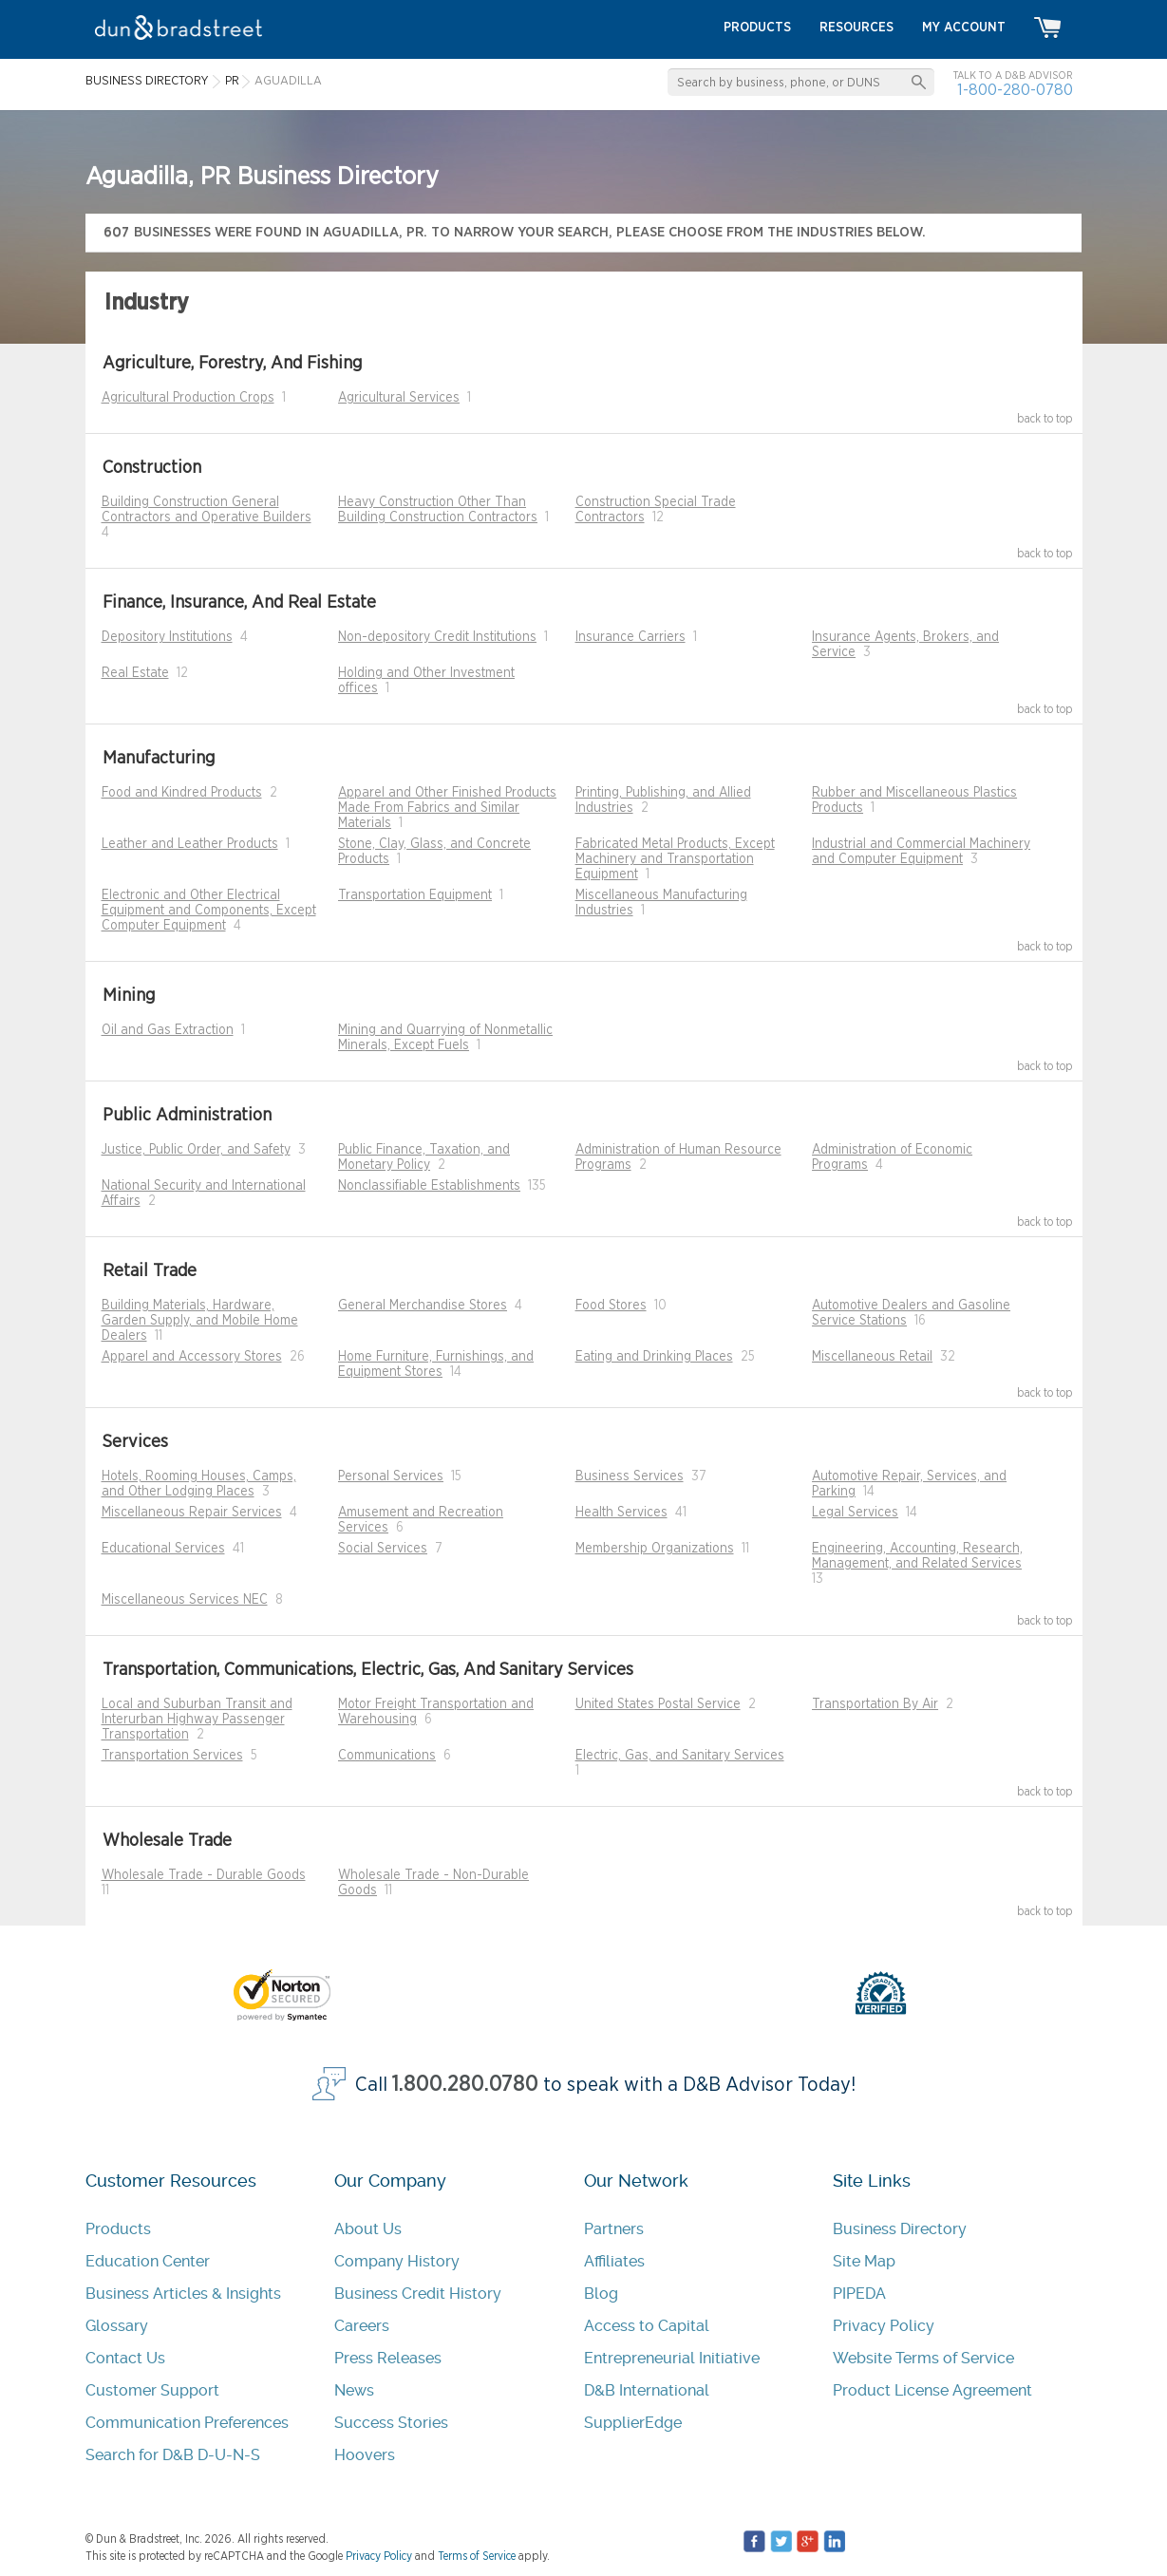  What do you see at coordinates (163, 1548) in the screenshot?
I see `Educational Services` at bounding box center [163, 1548].